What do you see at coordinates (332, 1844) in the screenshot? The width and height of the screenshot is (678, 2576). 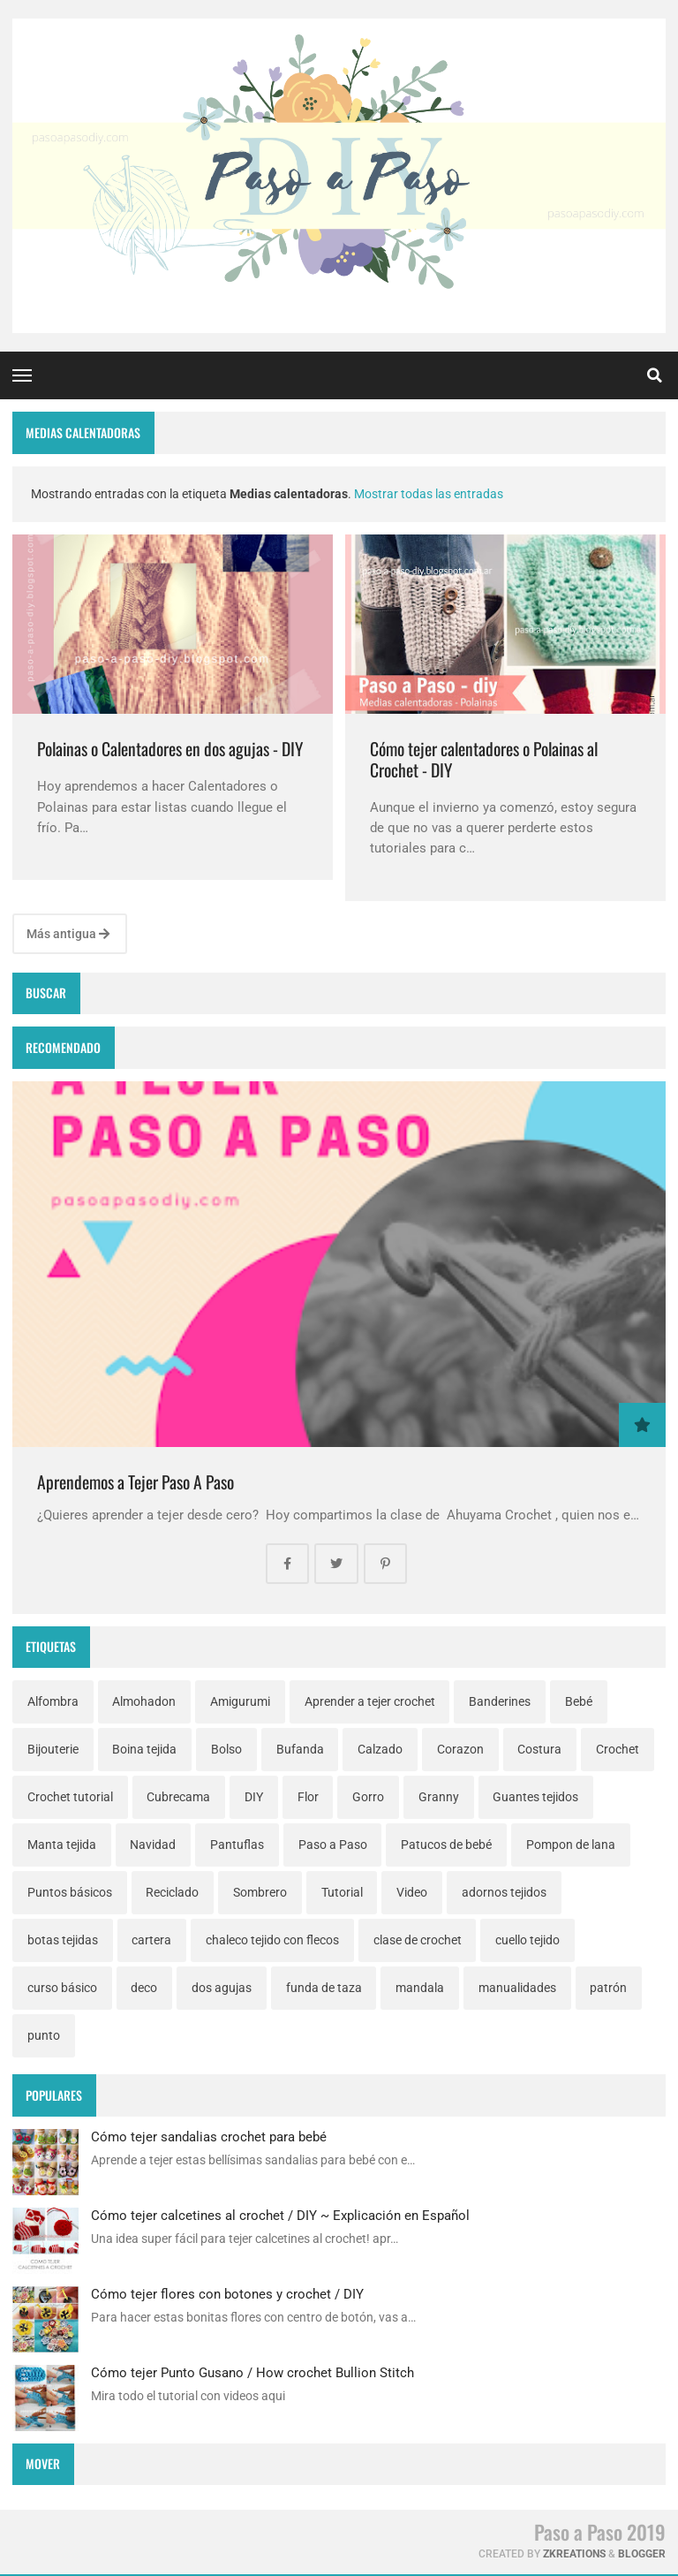 I see `Paso a Paso` at bounding box center [332, 1844].